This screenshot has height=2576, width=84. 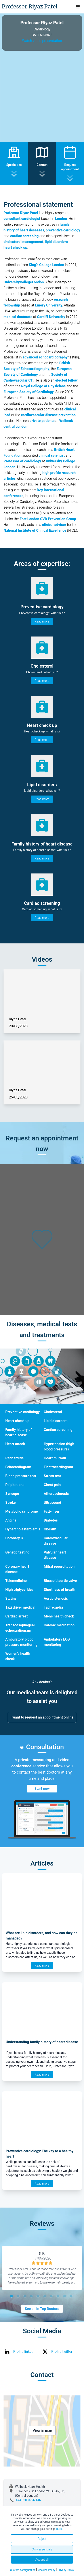 I want to click on Profile twitter, so click(x=61, y=2351).